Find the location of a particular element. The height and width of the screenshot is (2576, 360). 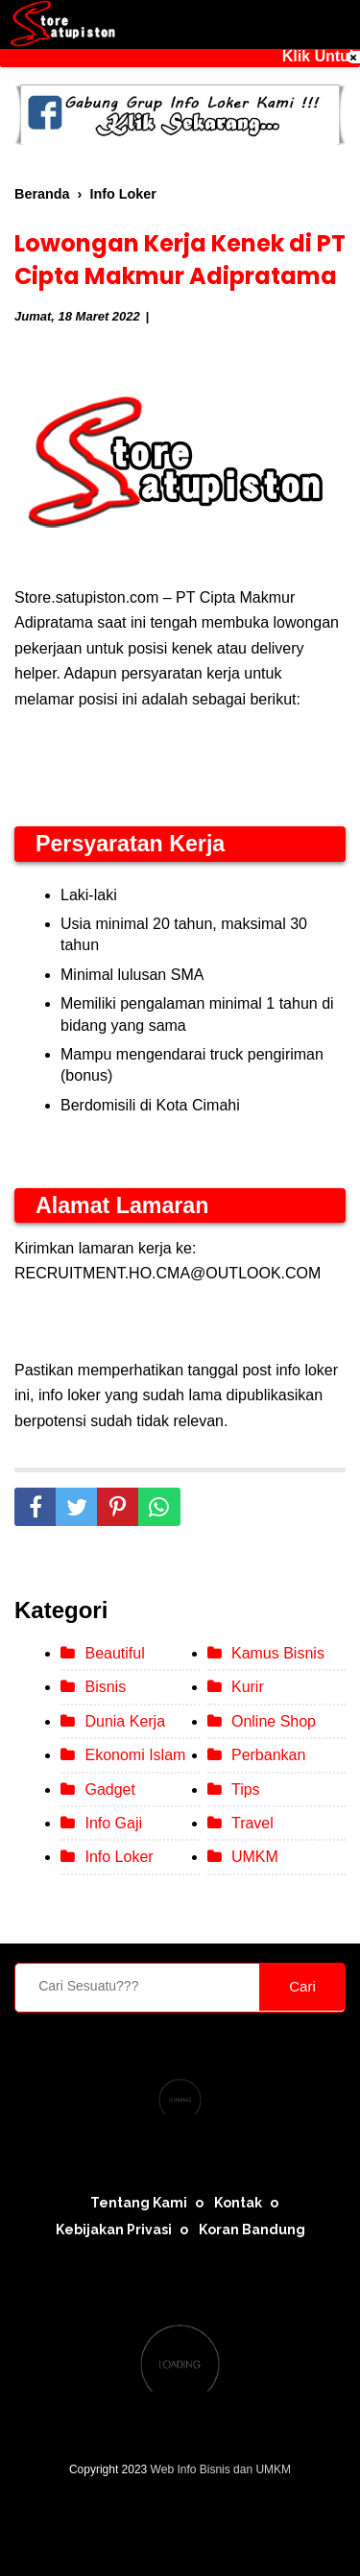

Info Loker is located at coordinates (118, 1857).